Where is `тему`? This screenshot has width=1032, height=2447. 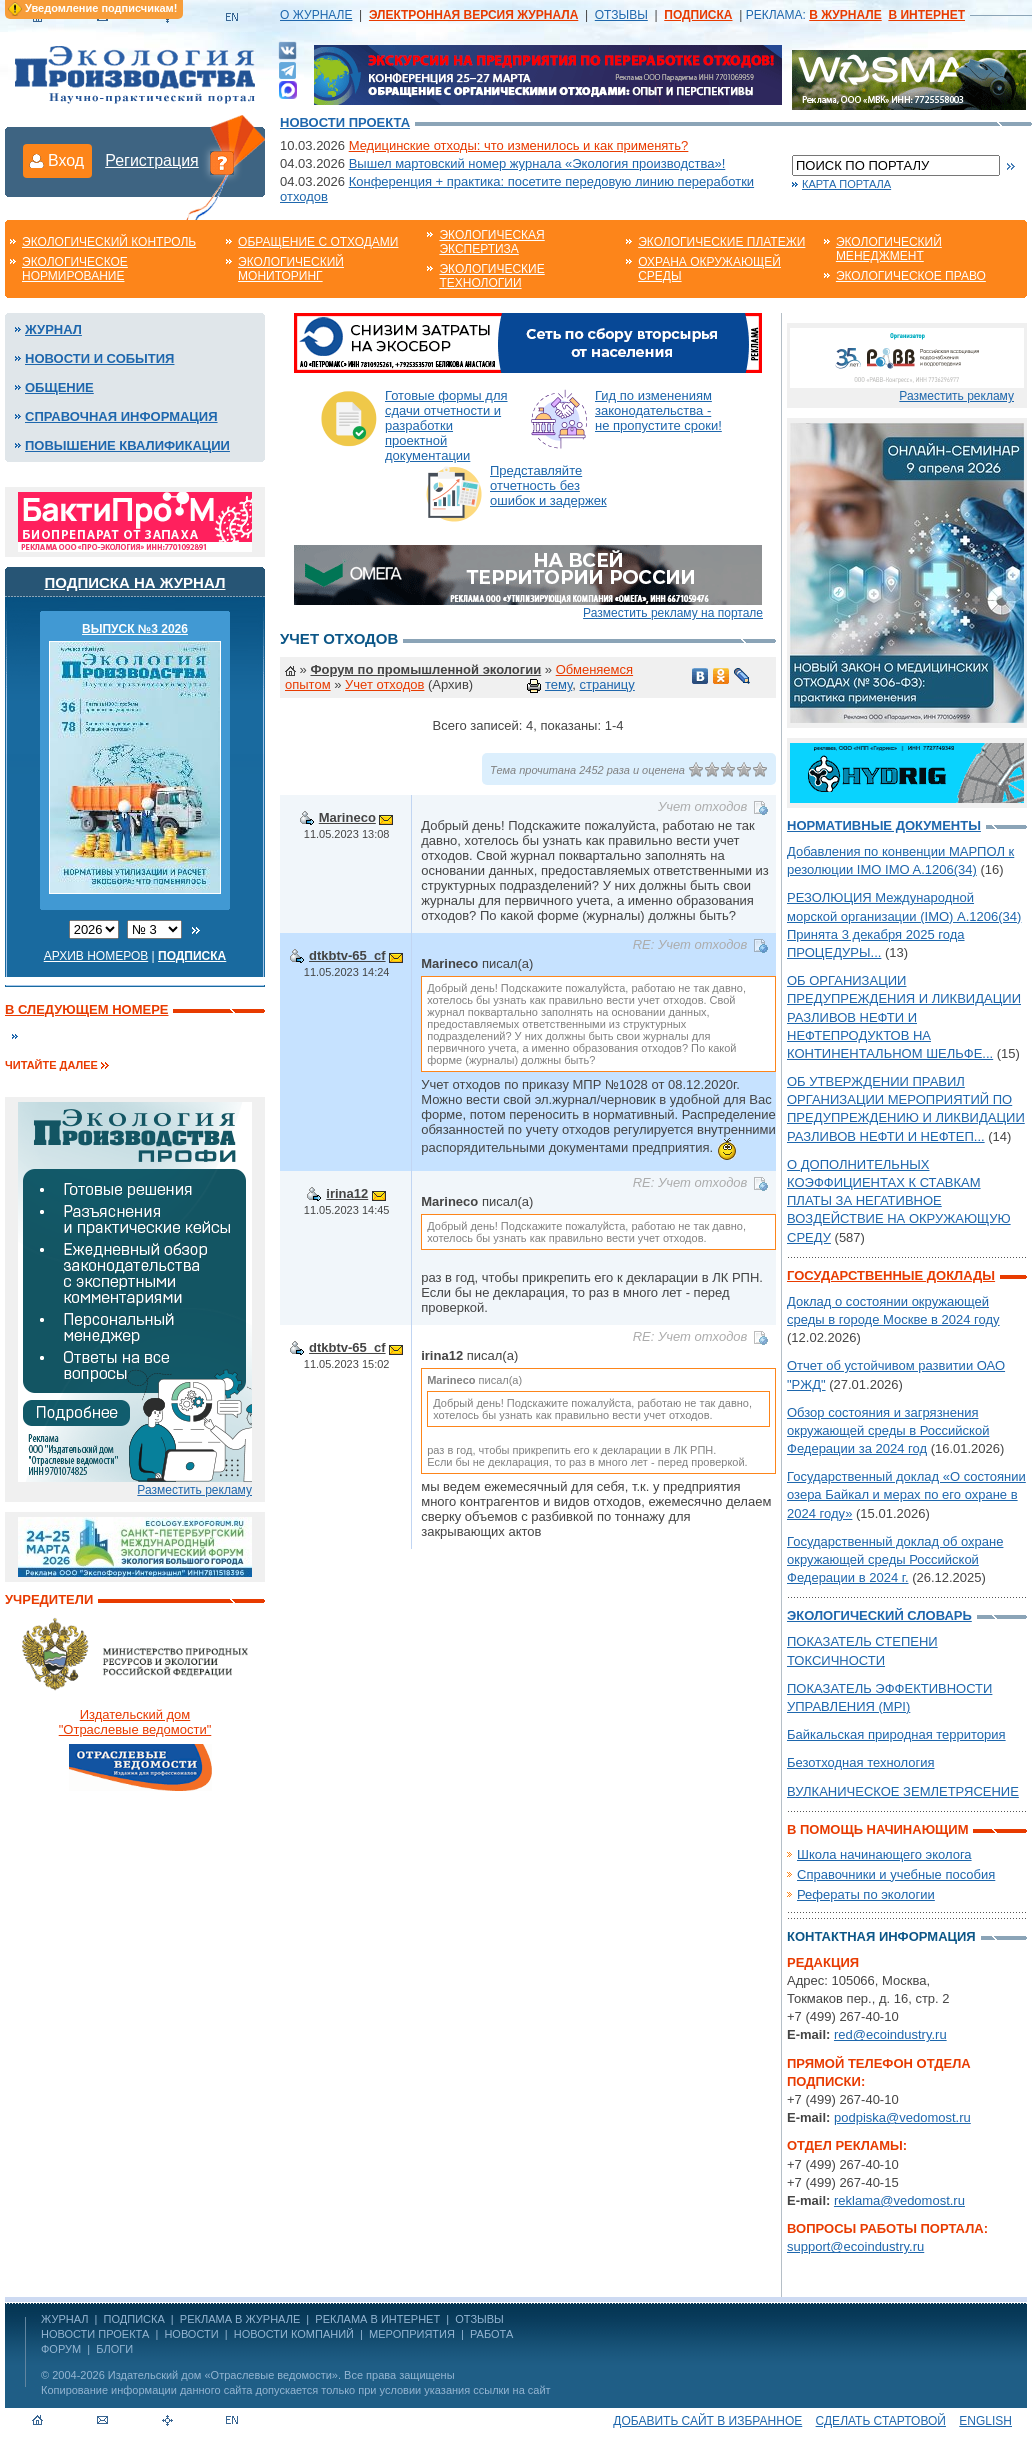
тему is located at coordinates (558, 684).